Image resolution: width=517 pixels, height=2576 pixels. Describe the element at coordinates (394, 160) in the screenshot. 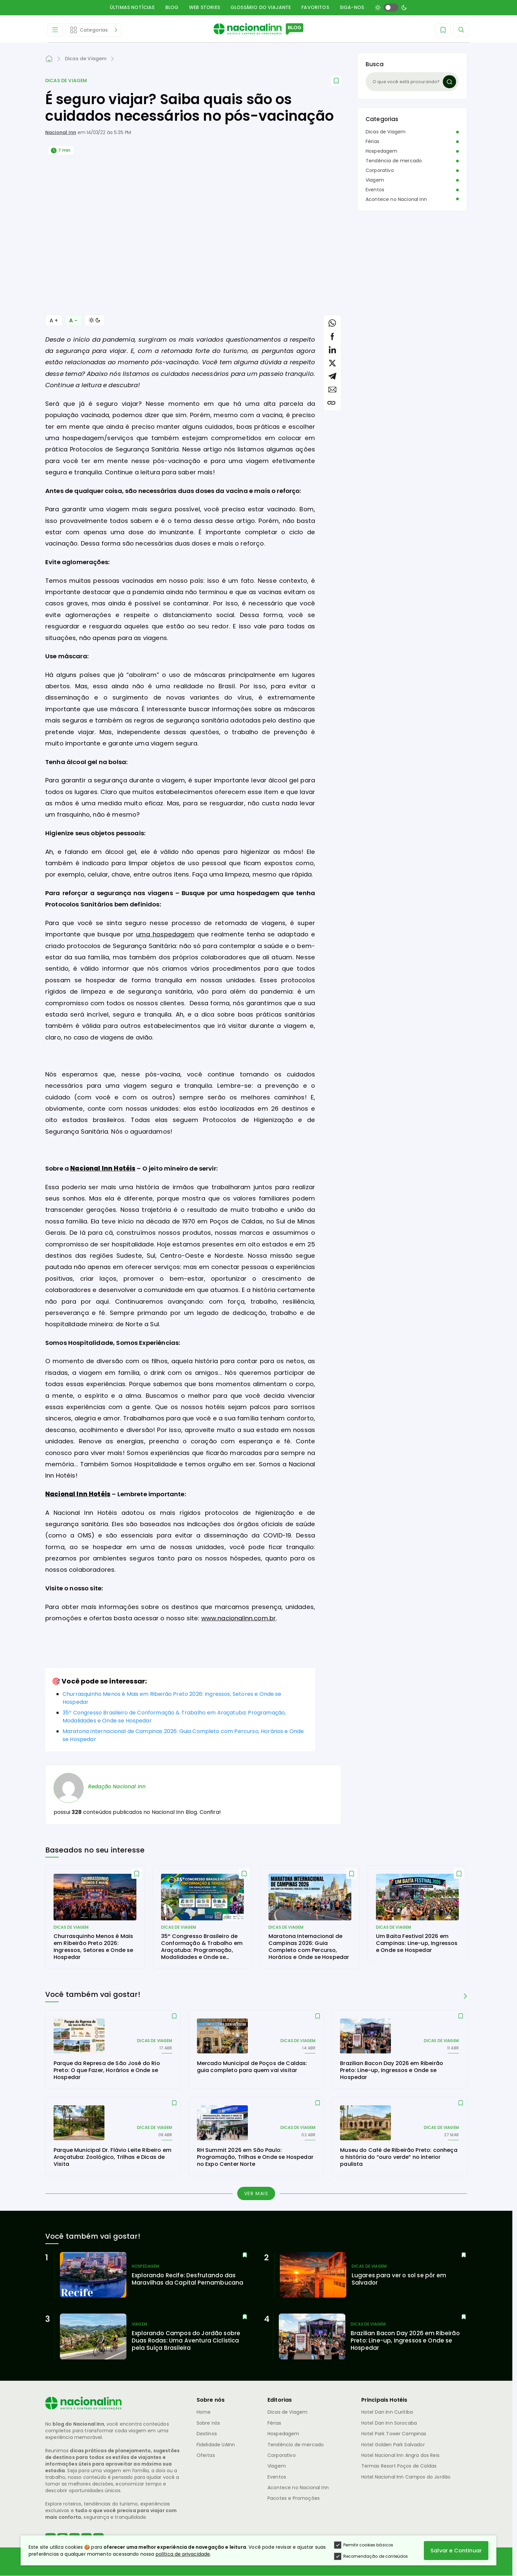

I see `Tendência de mercado` at that location.